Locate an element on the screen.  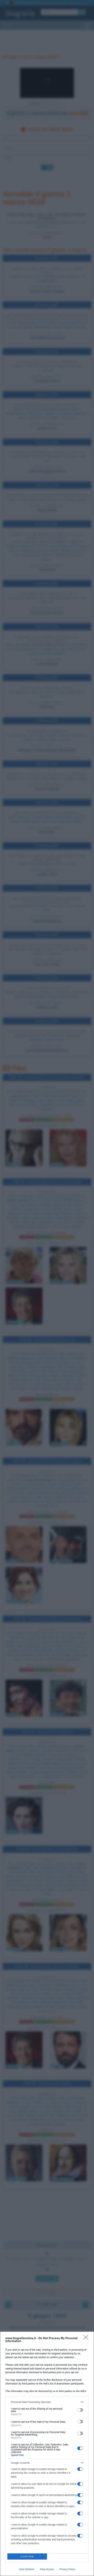
[Close] is located at coordinates (87, 2338).